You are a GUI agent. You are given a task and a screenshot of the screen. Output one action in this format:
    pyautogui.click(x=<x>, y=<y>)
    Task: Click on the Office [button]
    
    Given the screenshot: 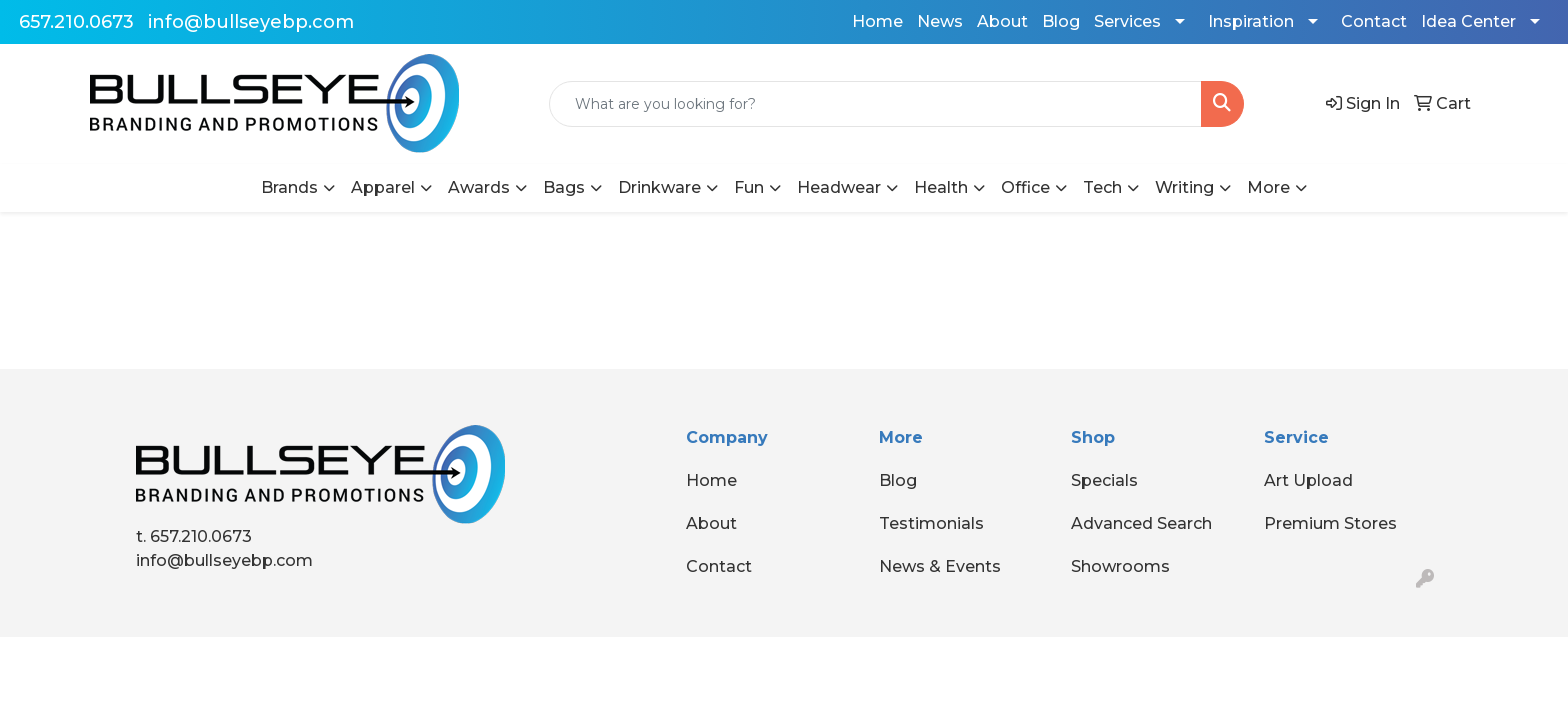 What is the action you would take?
    pyautogui.click(x=1025, y=187)
    